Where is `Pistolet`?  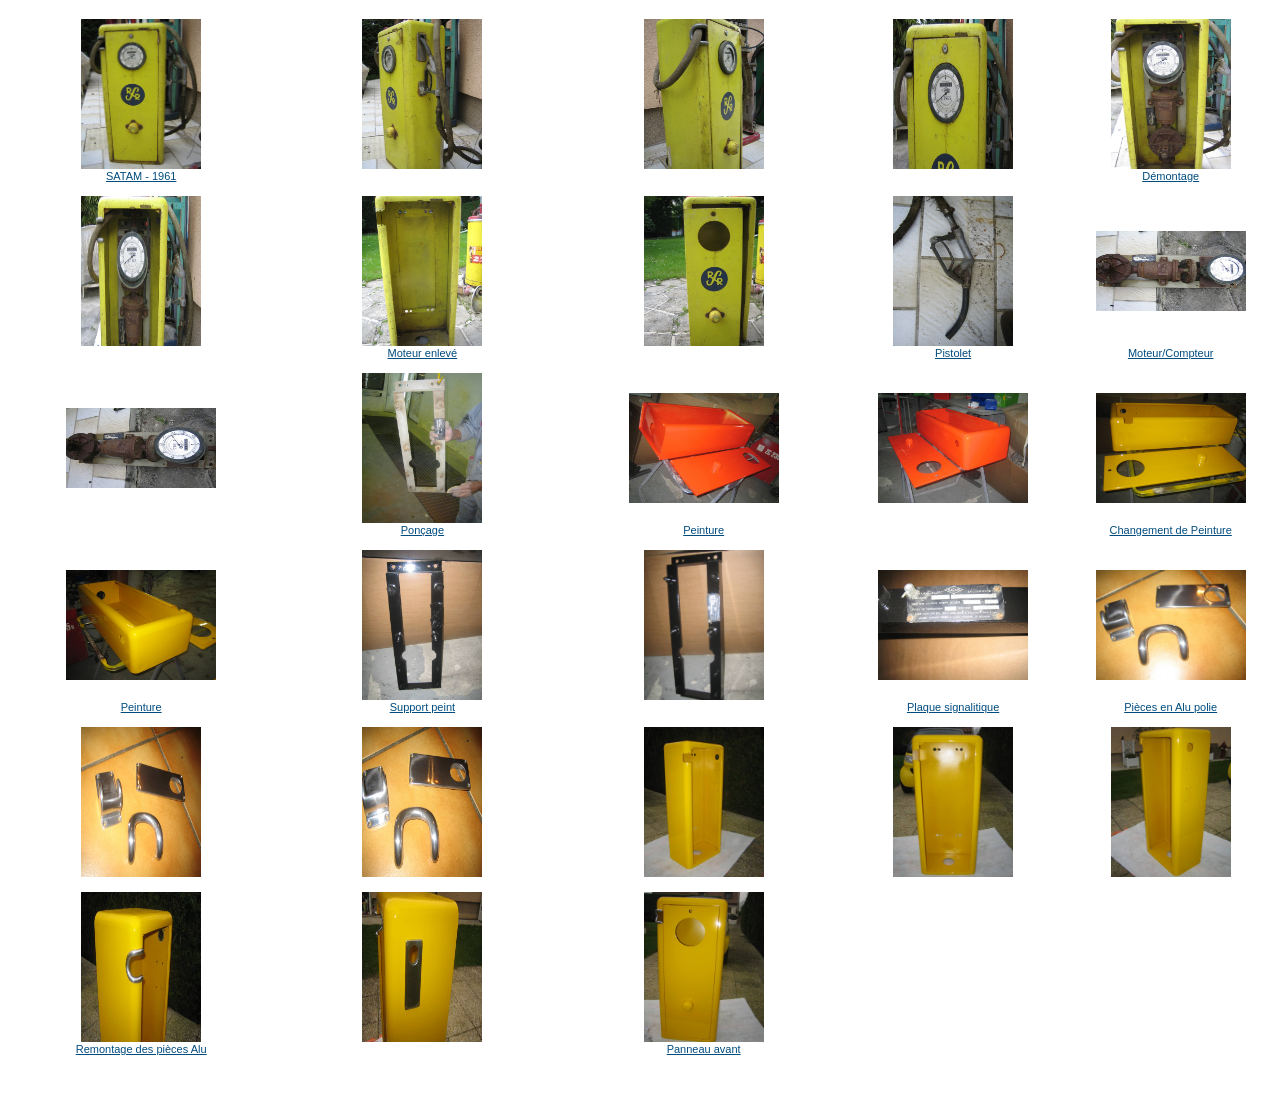
Pistolet is located at coordinates (953, 353).